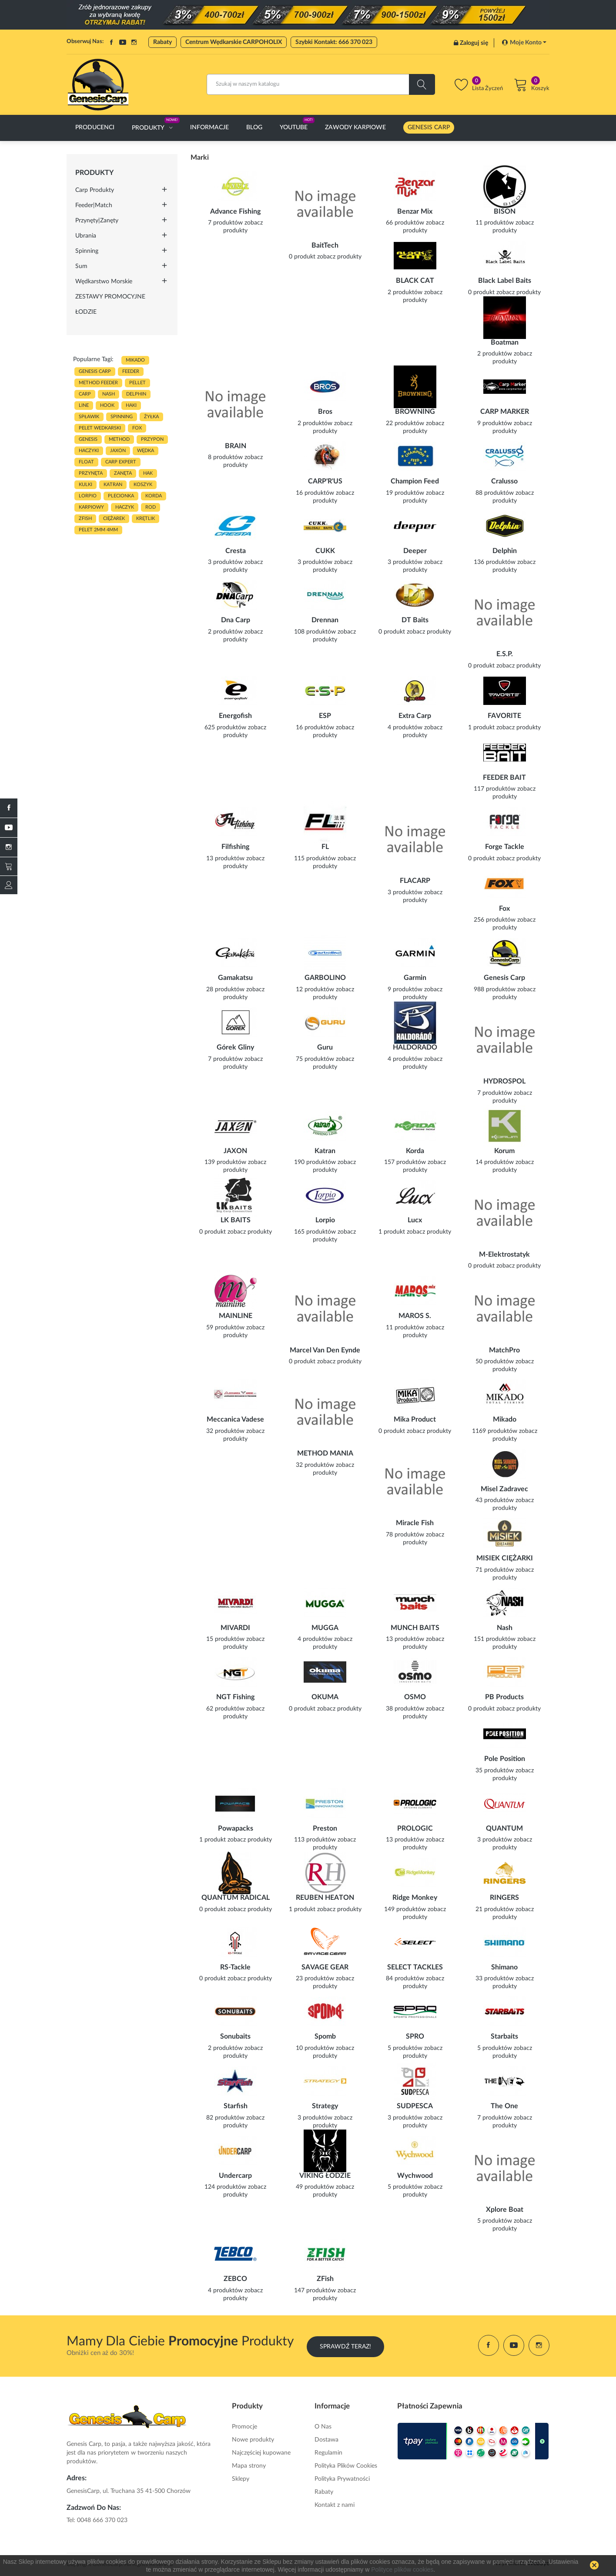  Describe the element at coordinates (137, 428) in the screenshot. I see `fox` at that location.